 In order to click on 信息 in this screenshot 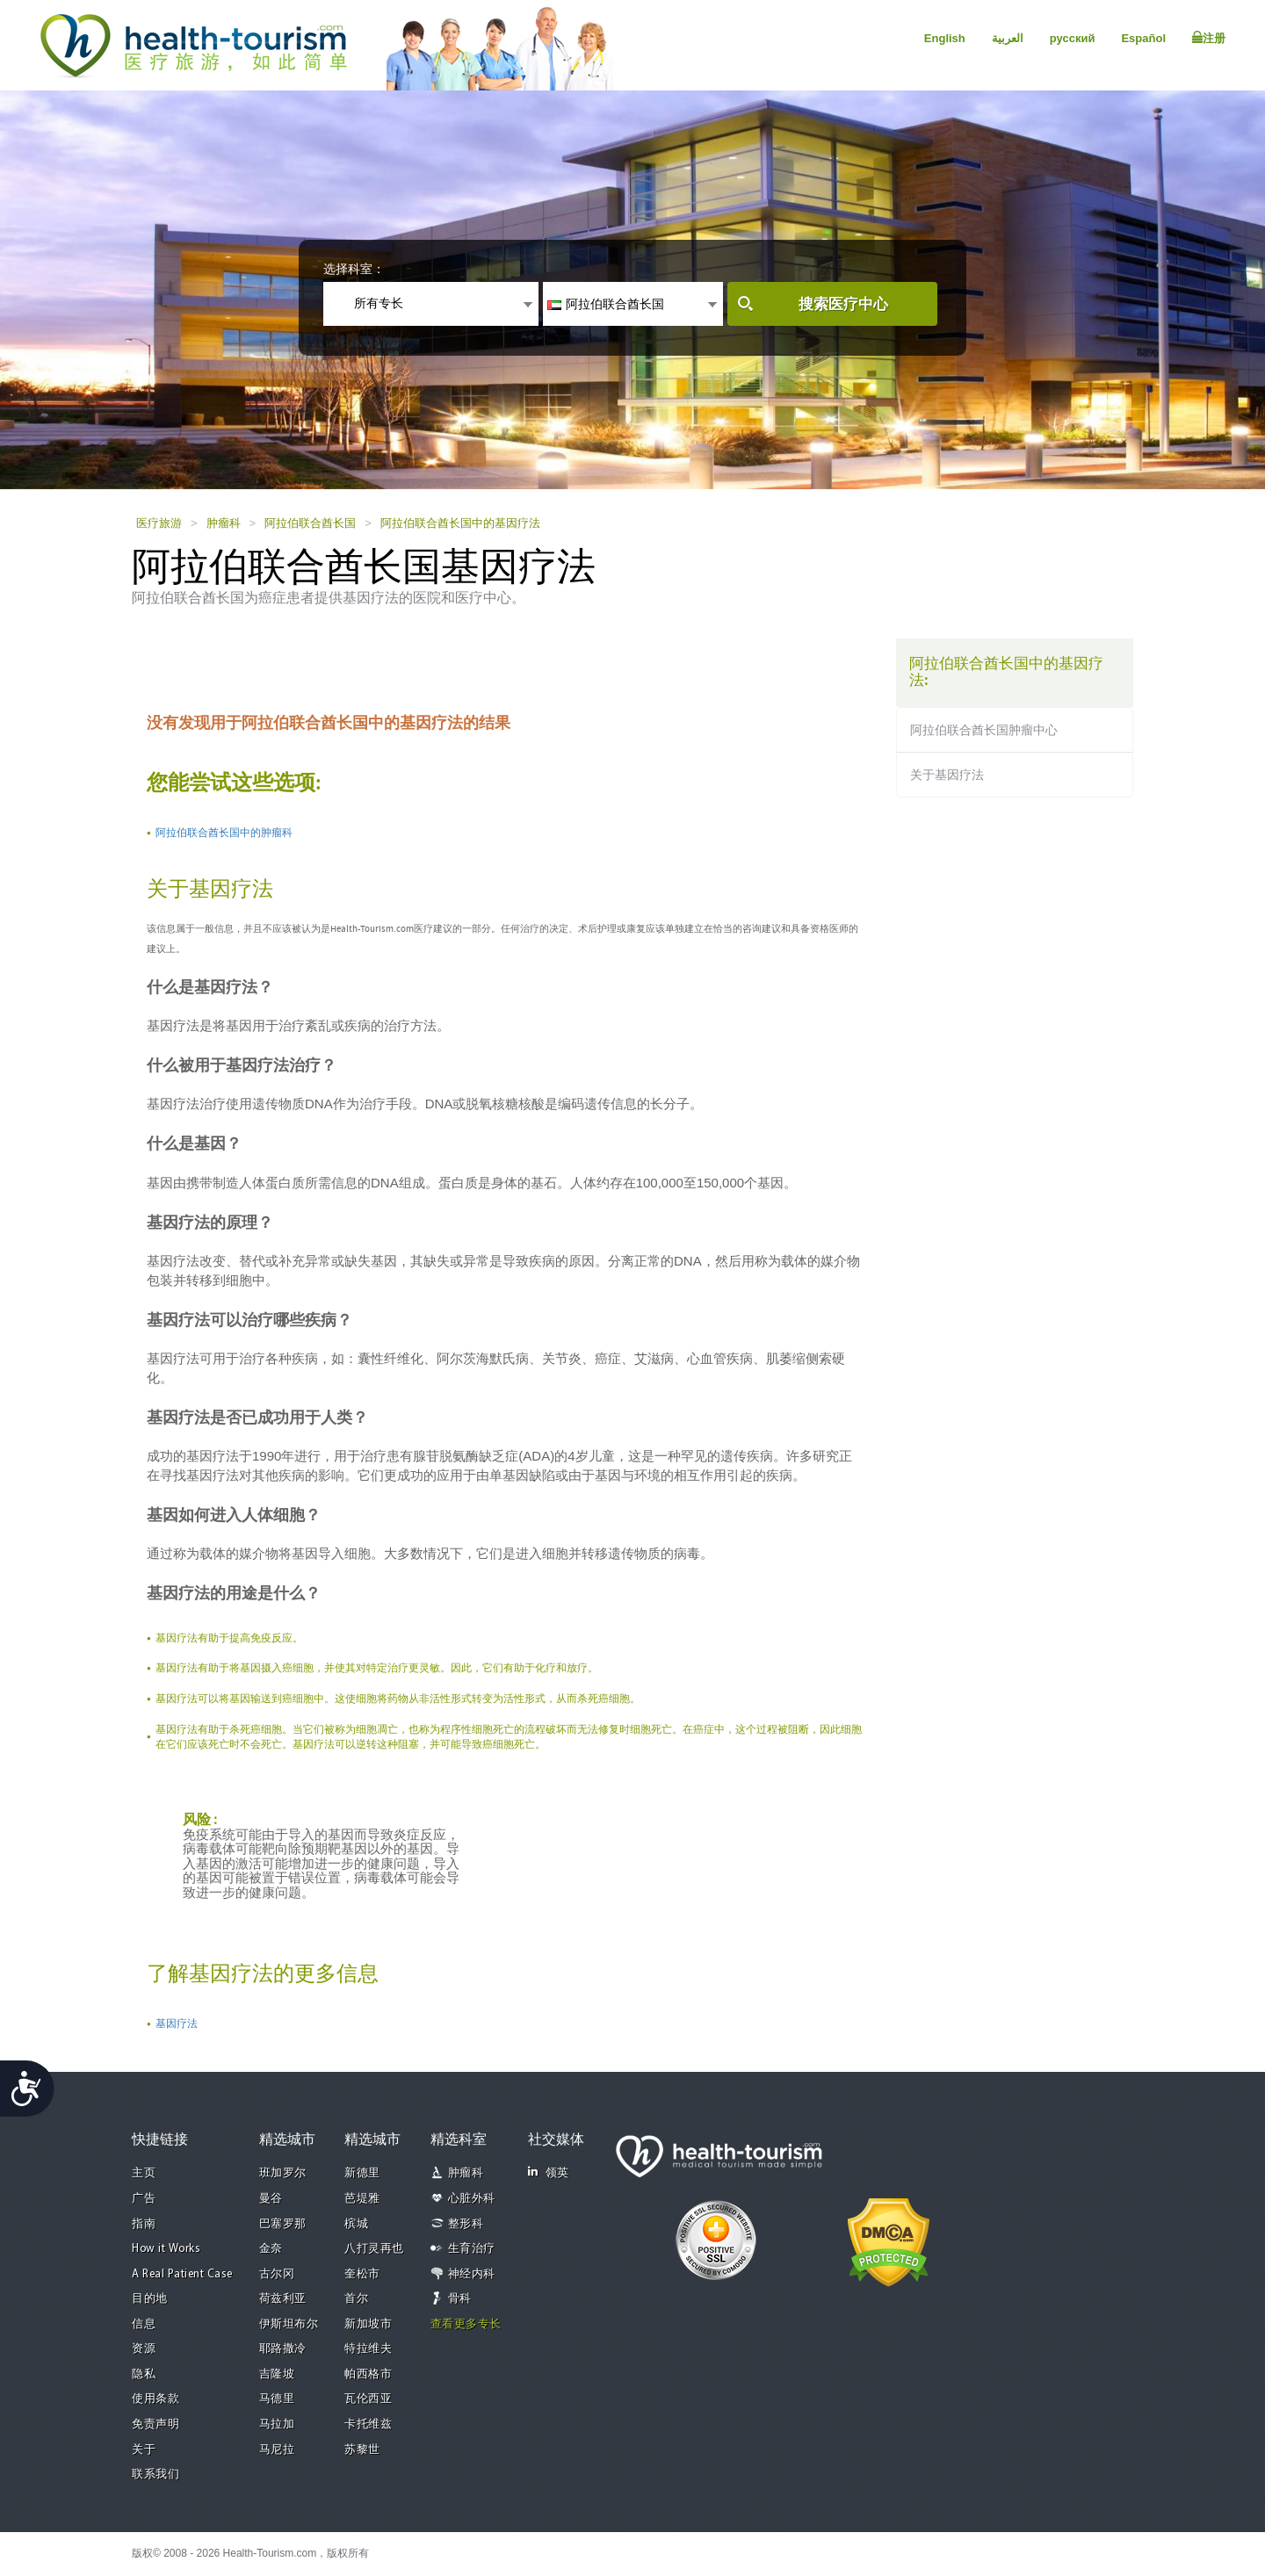, I will do `click(143, 2324)`.